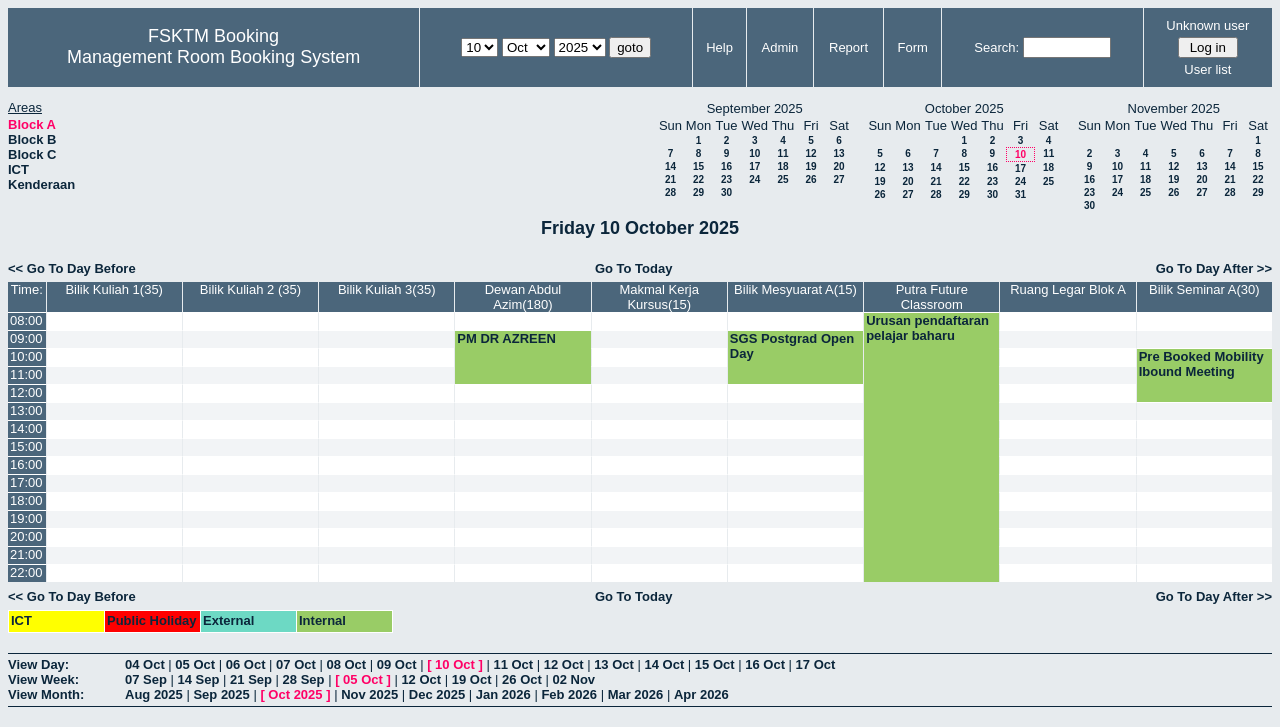 This screenshot has width=1280, height=727. I want to click on Ruang Legar Blok A, so click(1068, 289).